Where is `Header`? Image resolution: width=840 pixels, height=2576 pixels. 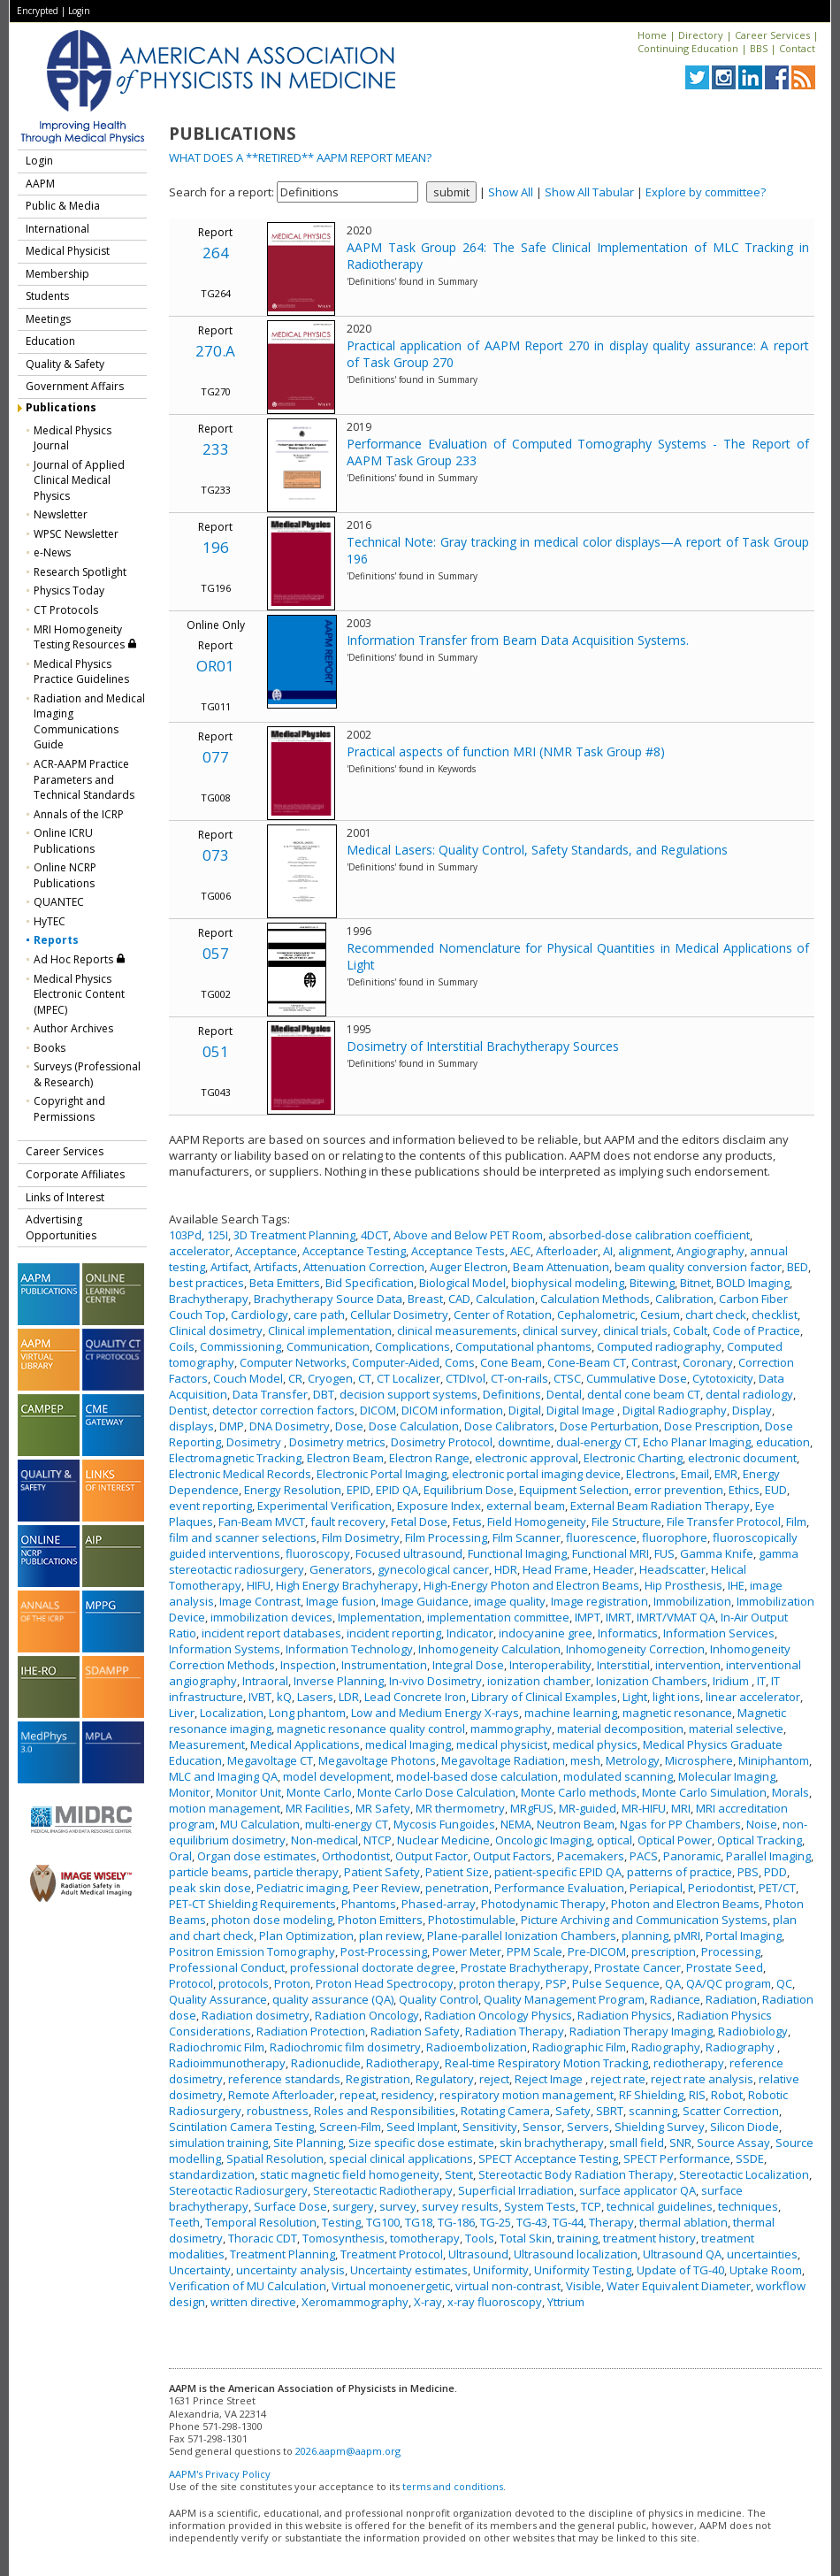 Header is located at coordinates (613, 1569).